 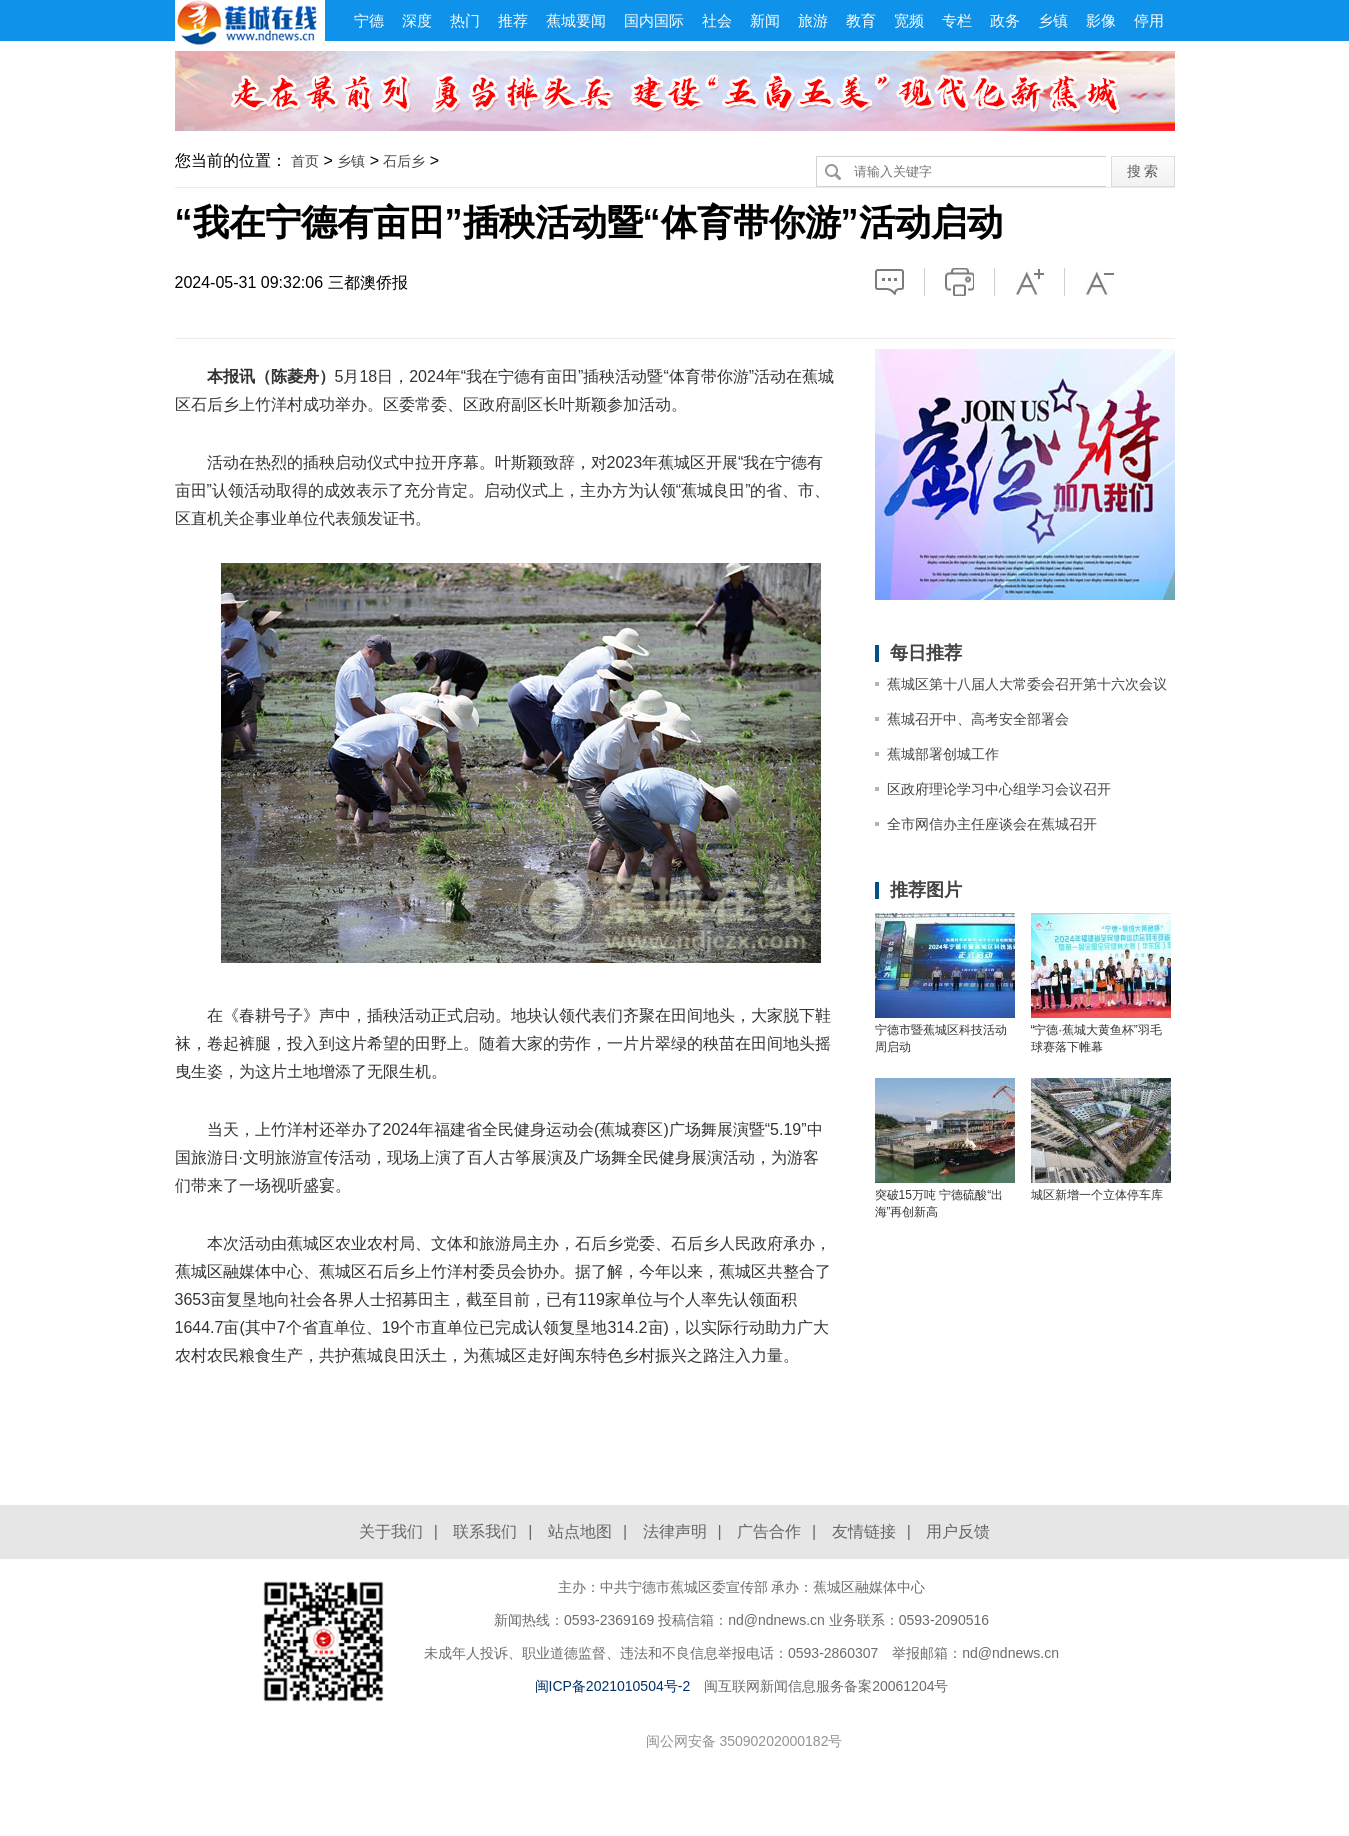 What do you see at coordinates (717, 20) in the screenshot?
I see `社会` at bounding box center [717, 20].